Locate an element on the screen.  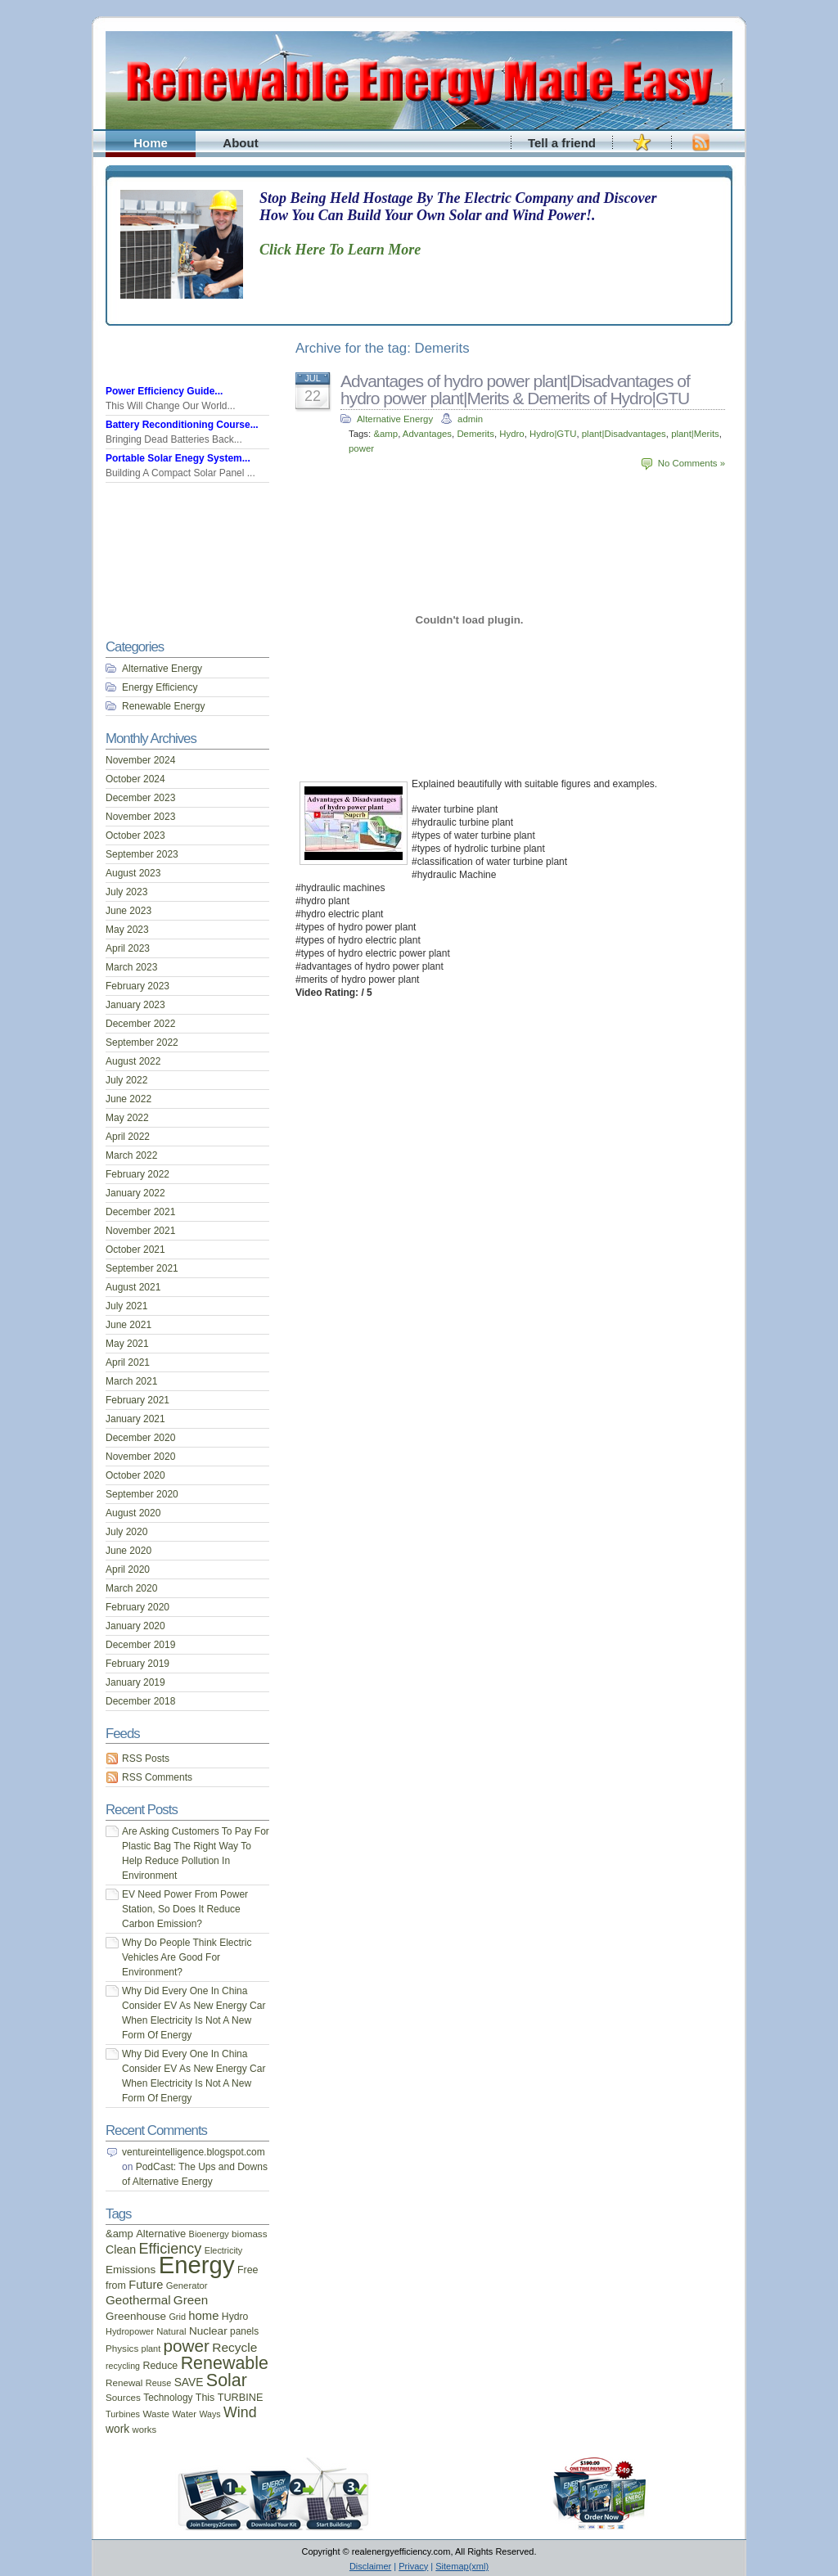
Greenhouse [Greenhouse (24 items)] is located at coordinates (136, 2316).